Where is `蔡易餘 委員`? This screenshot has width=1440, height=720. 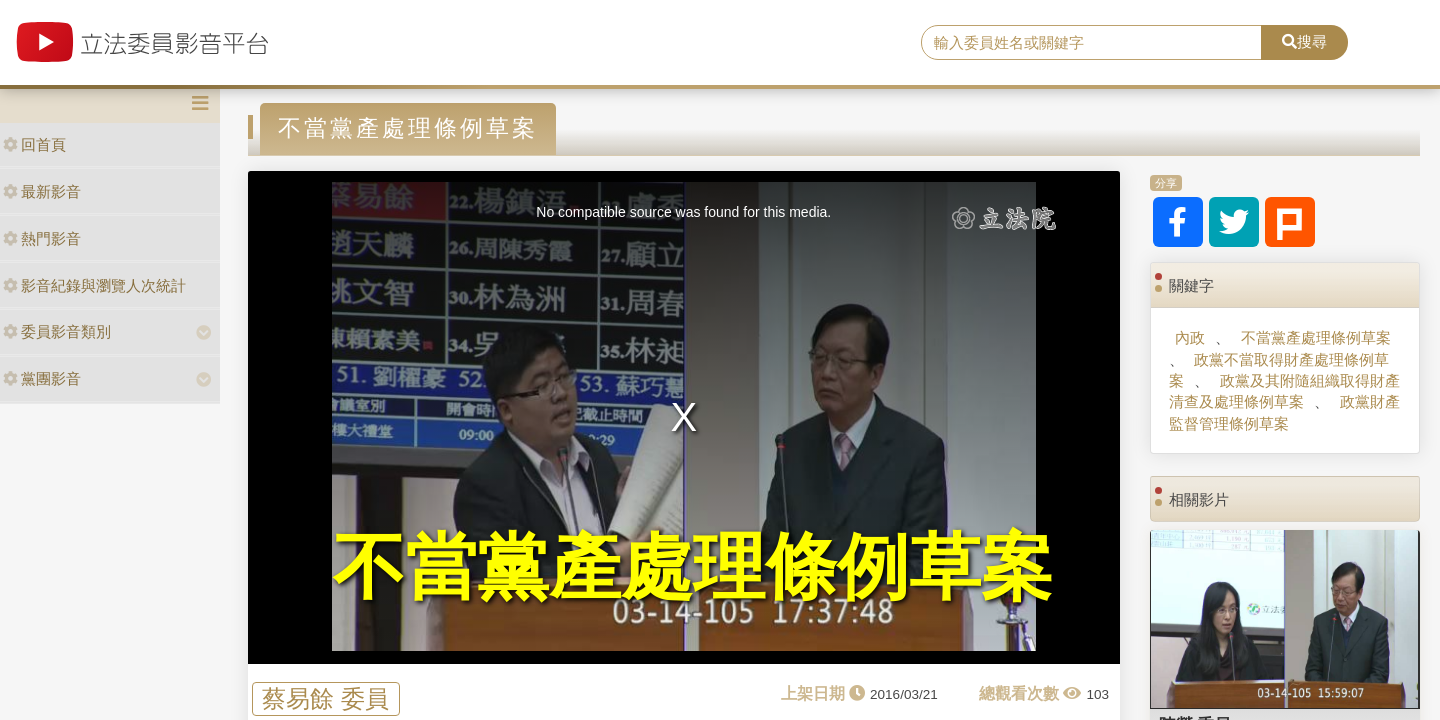
蔡易餘 委員 is located at coordinates (325, 698).